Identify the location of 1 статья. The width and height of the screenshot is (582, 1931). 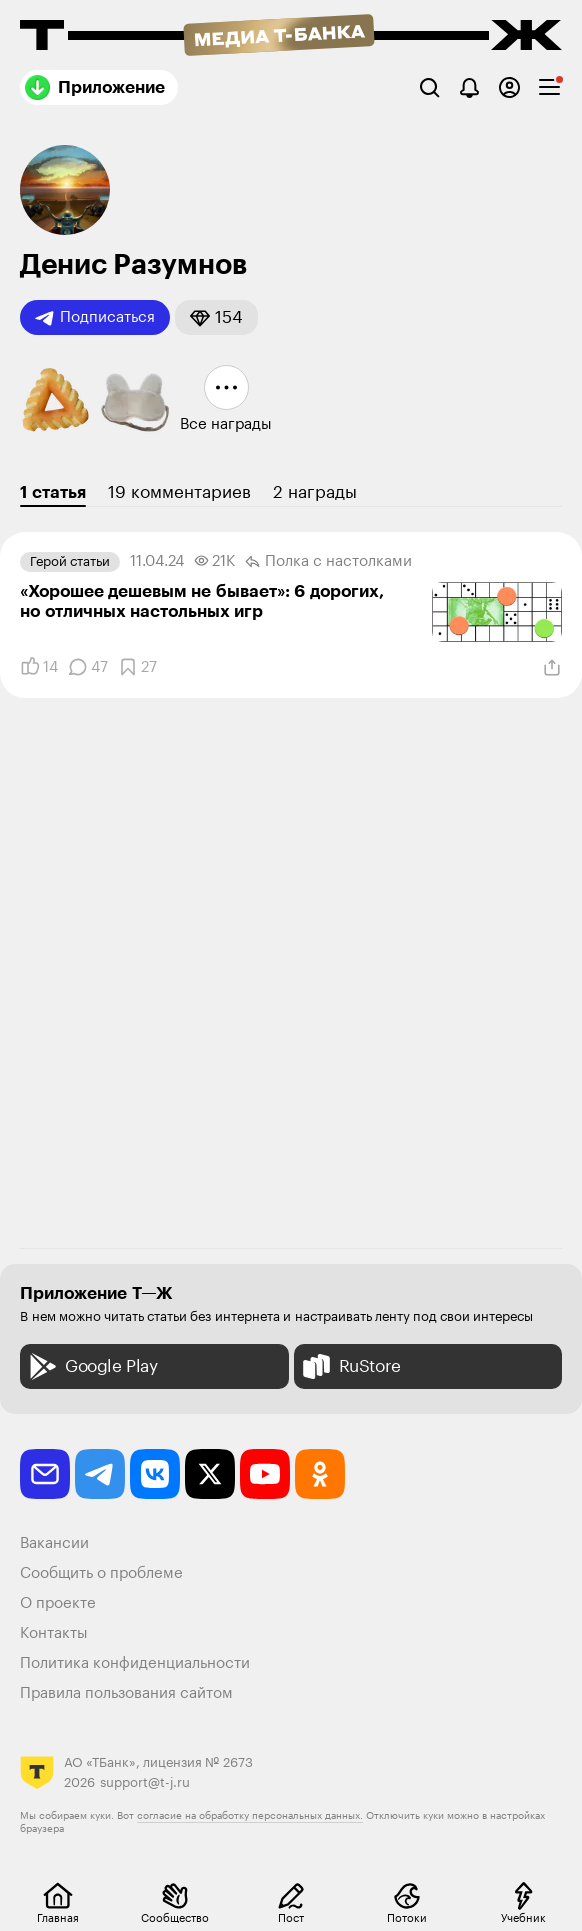
(53, 492).